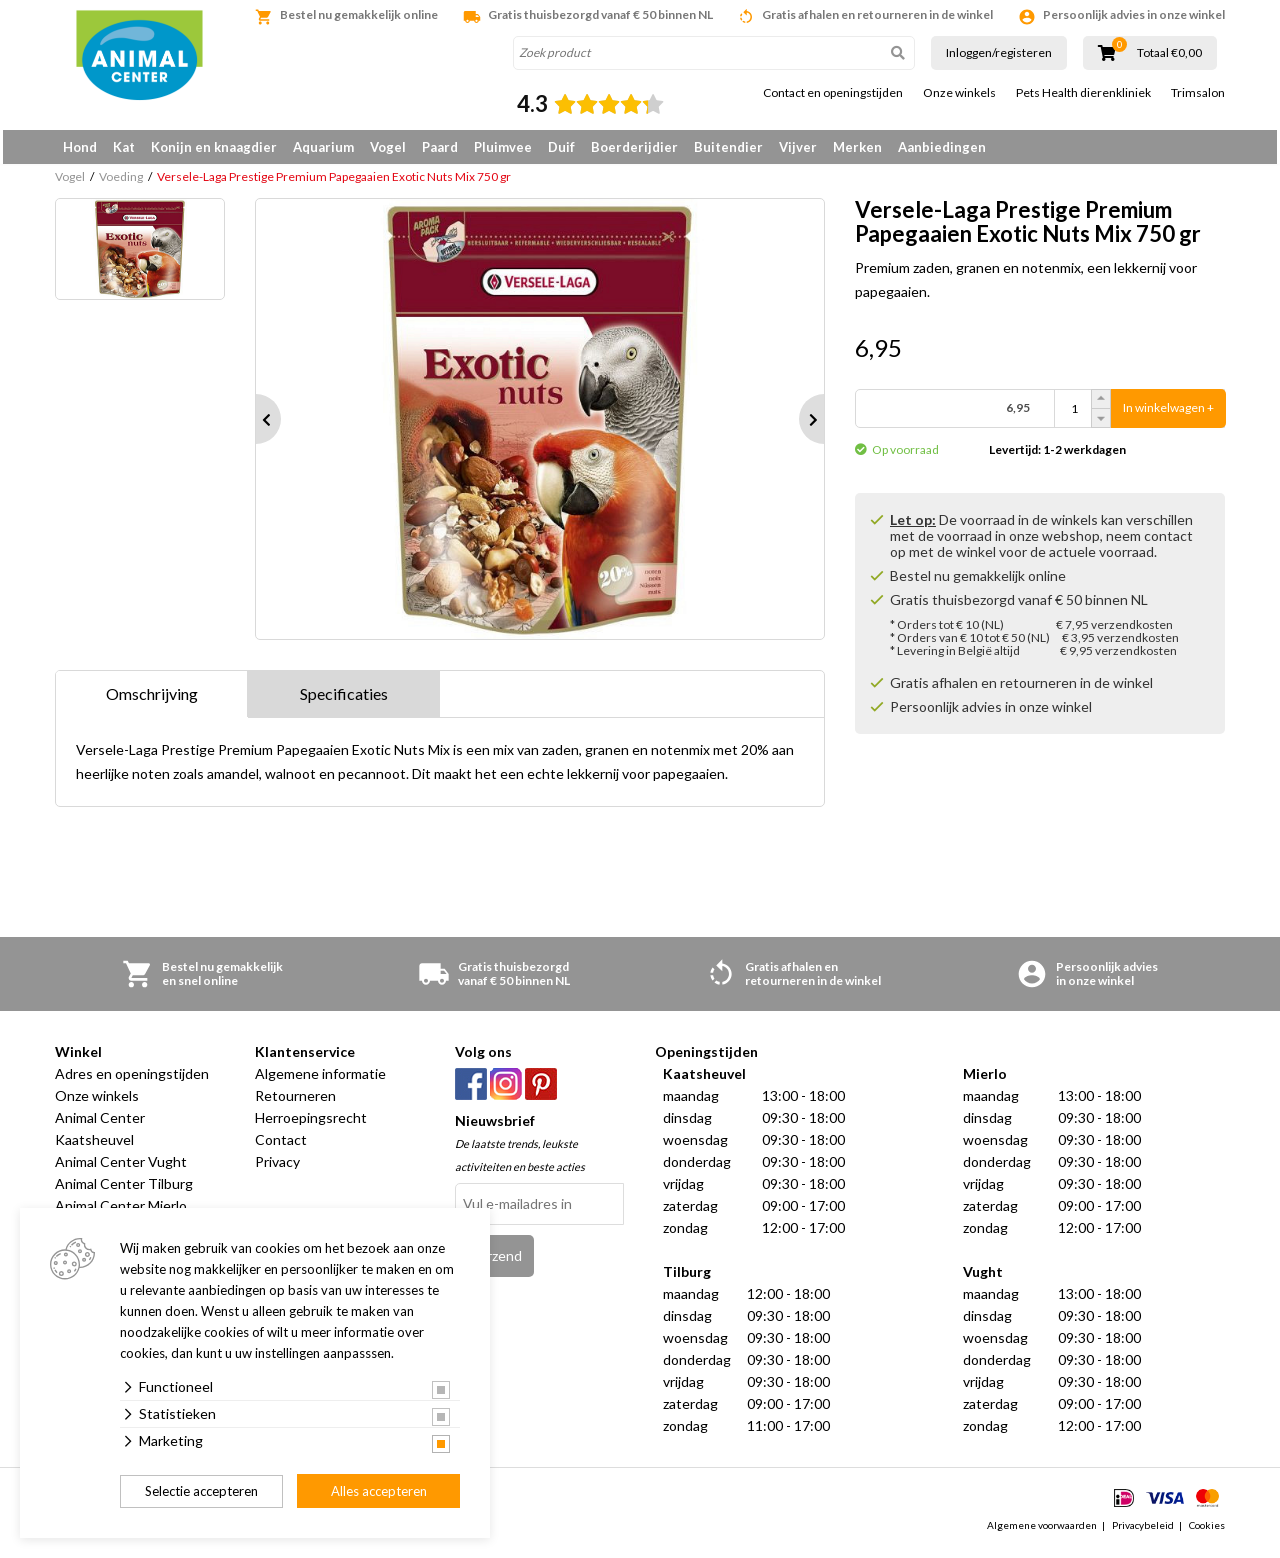 The width and height of the screenshot is (1280, 1558). I want to click on Onze winkels, so click(959, 93).